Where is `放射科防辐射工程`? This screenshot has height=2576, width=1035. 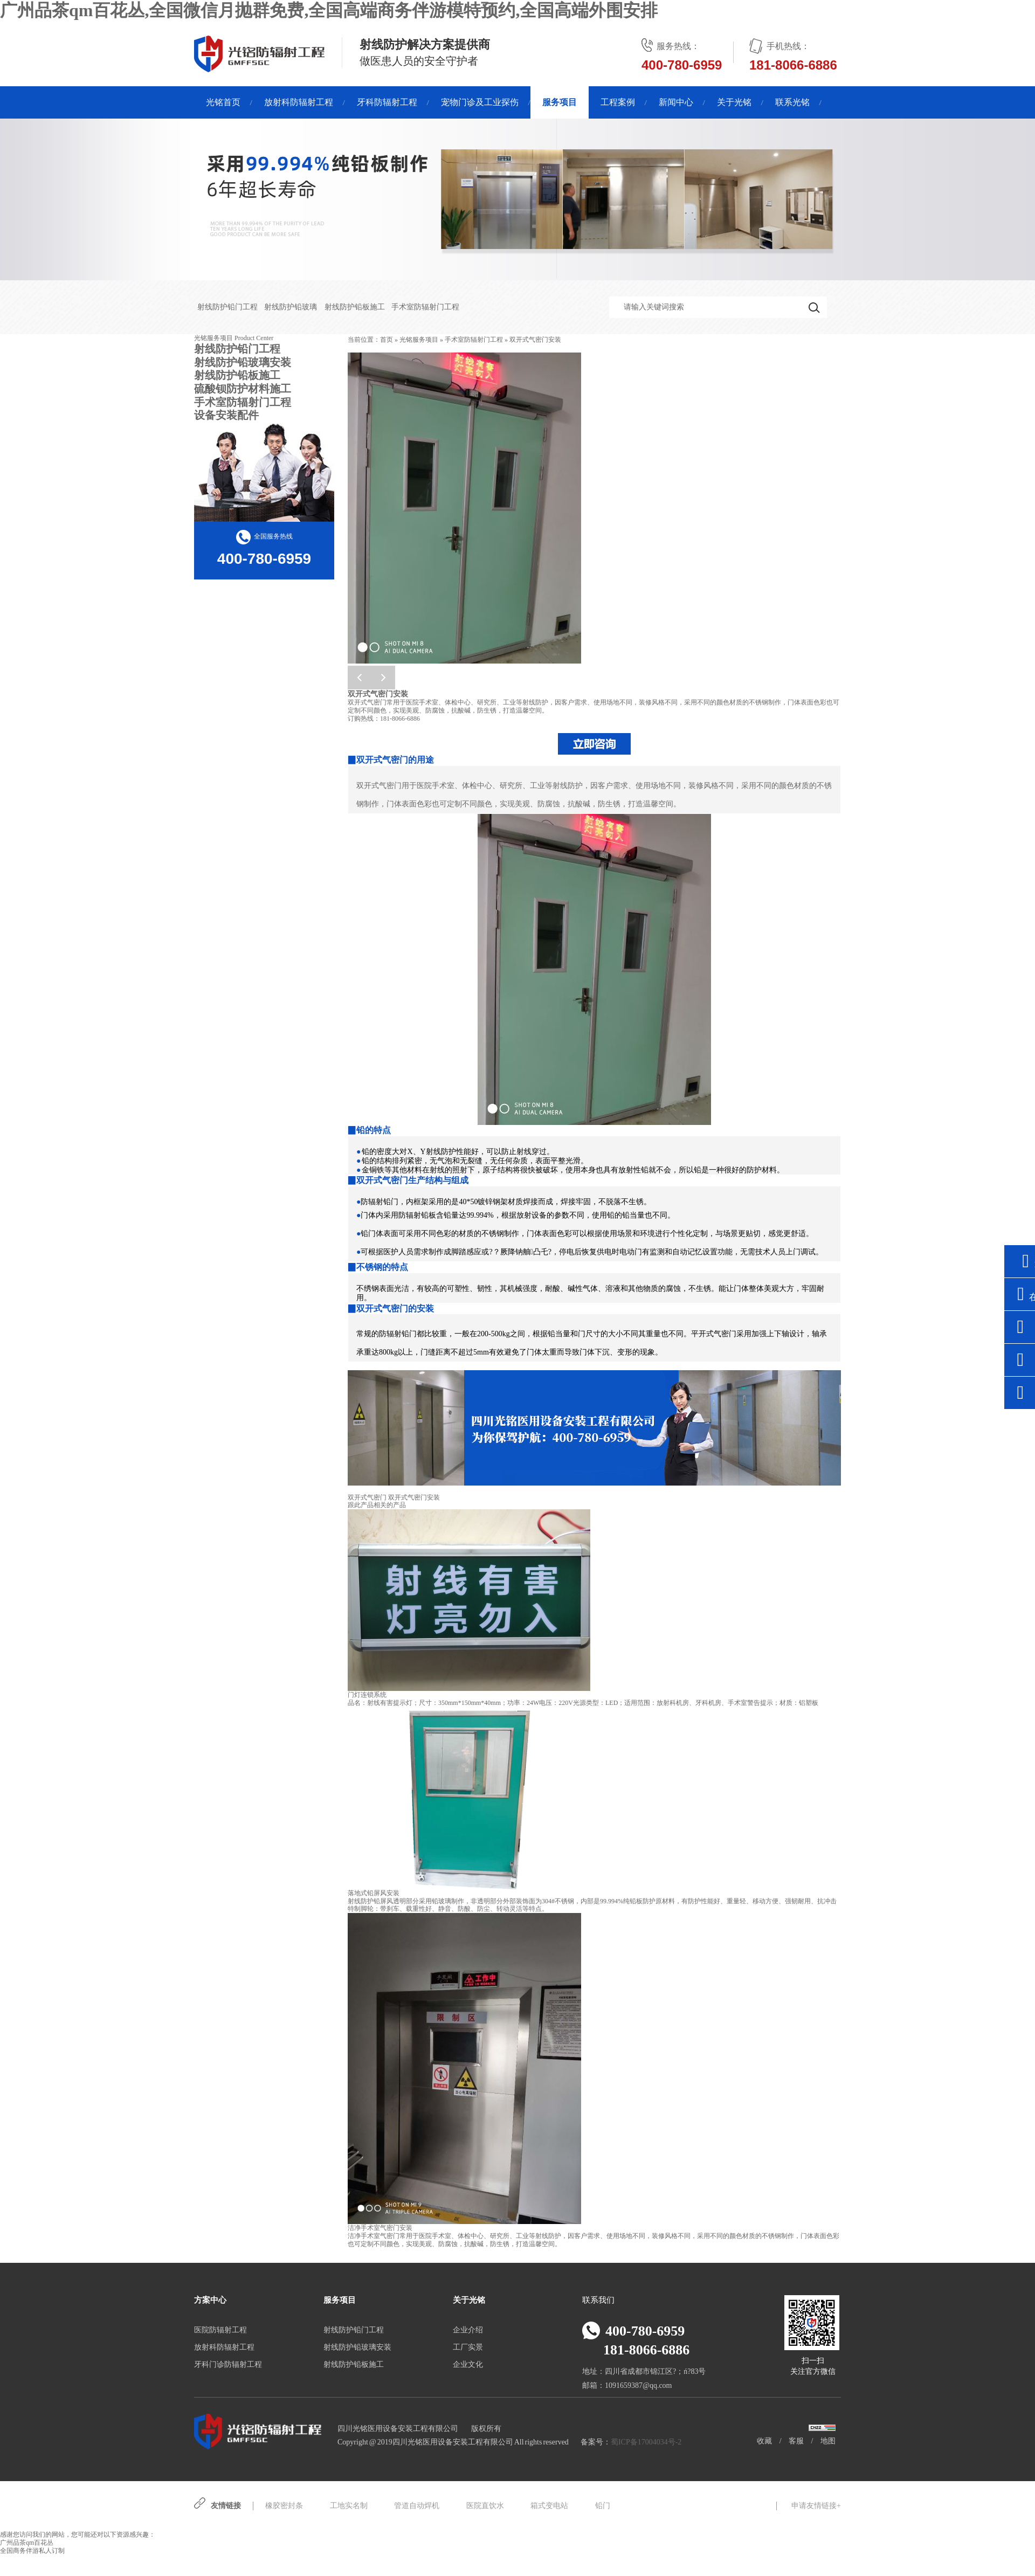
放射科防辐射工程 is located at coordinates (298, 102).